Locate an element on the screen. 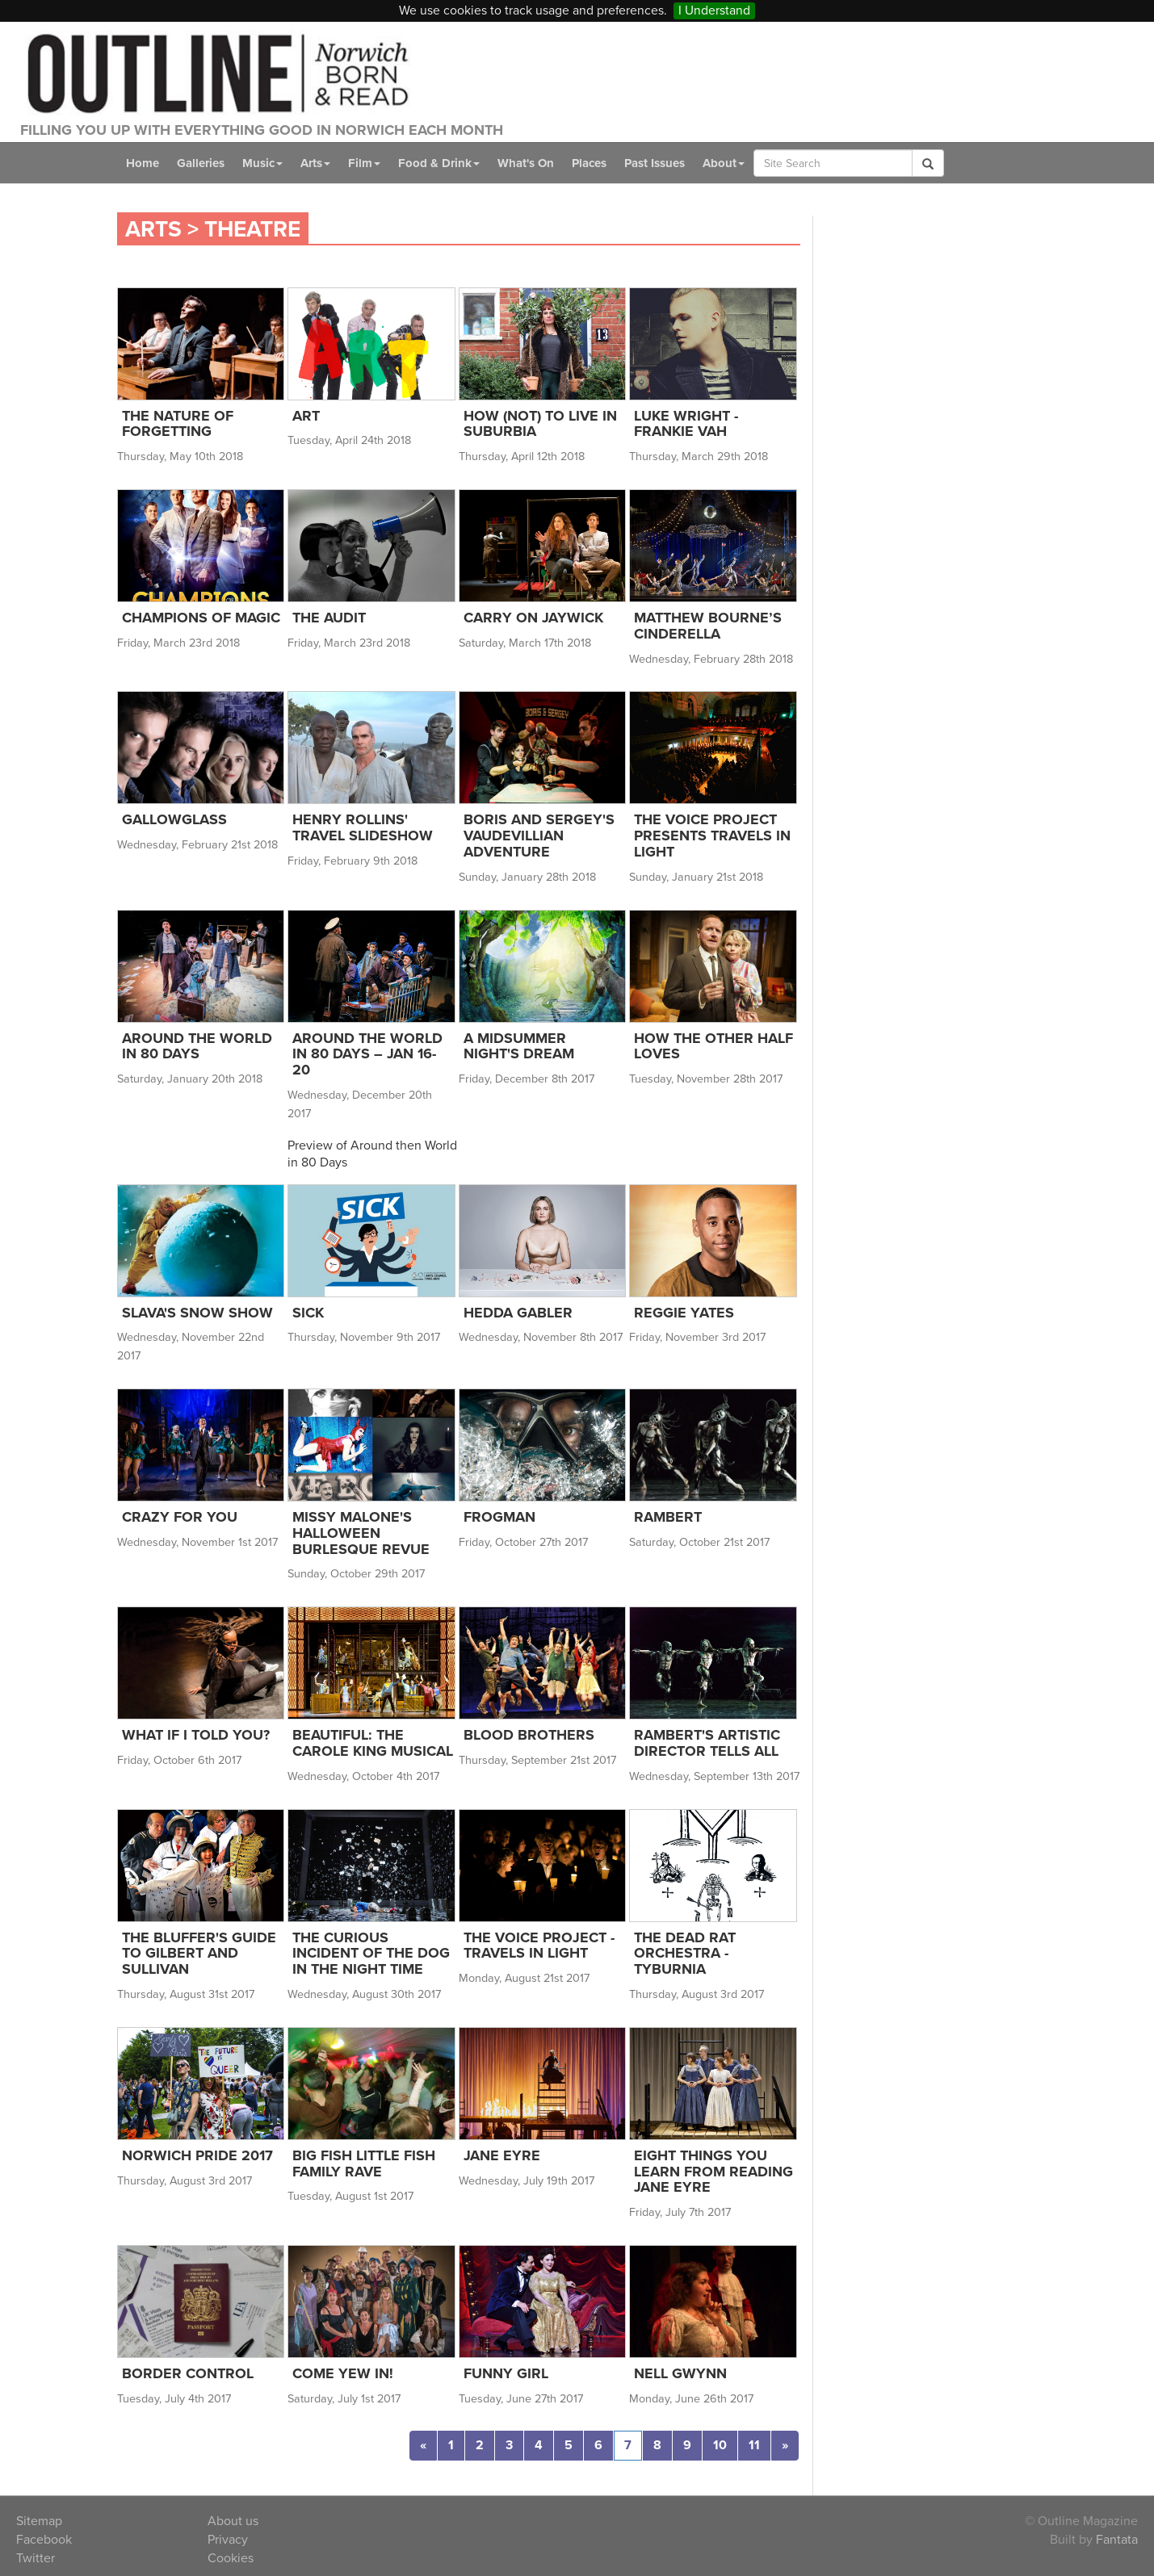 This screenshot has height=2576, width=1154. Facebook is located at coordinates (44, 2540).